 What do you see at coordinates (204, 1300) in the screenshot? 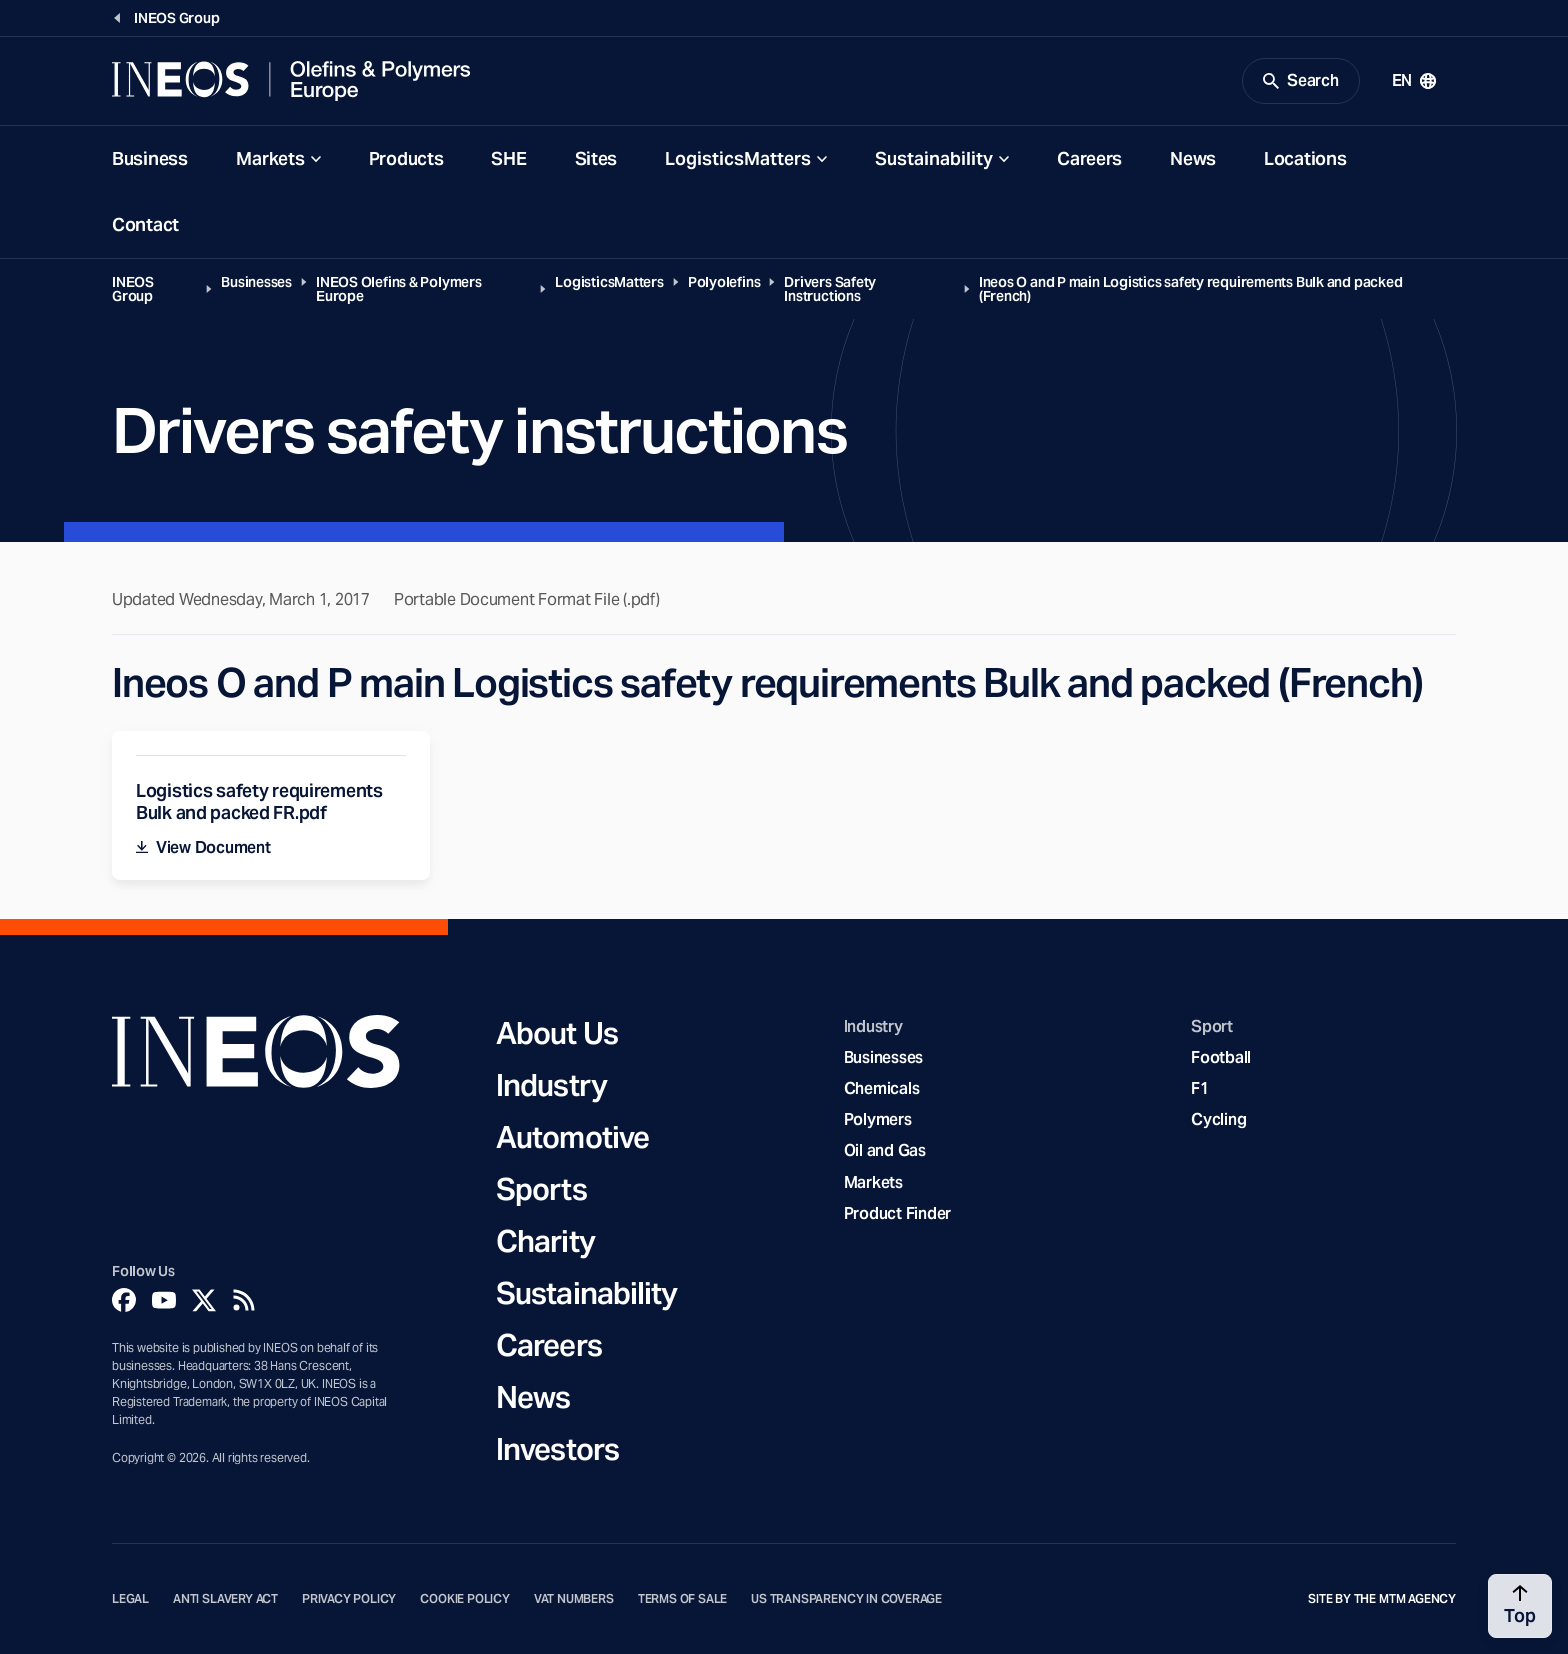
I see `[Twitter]` at bounding box center [204, 1300].